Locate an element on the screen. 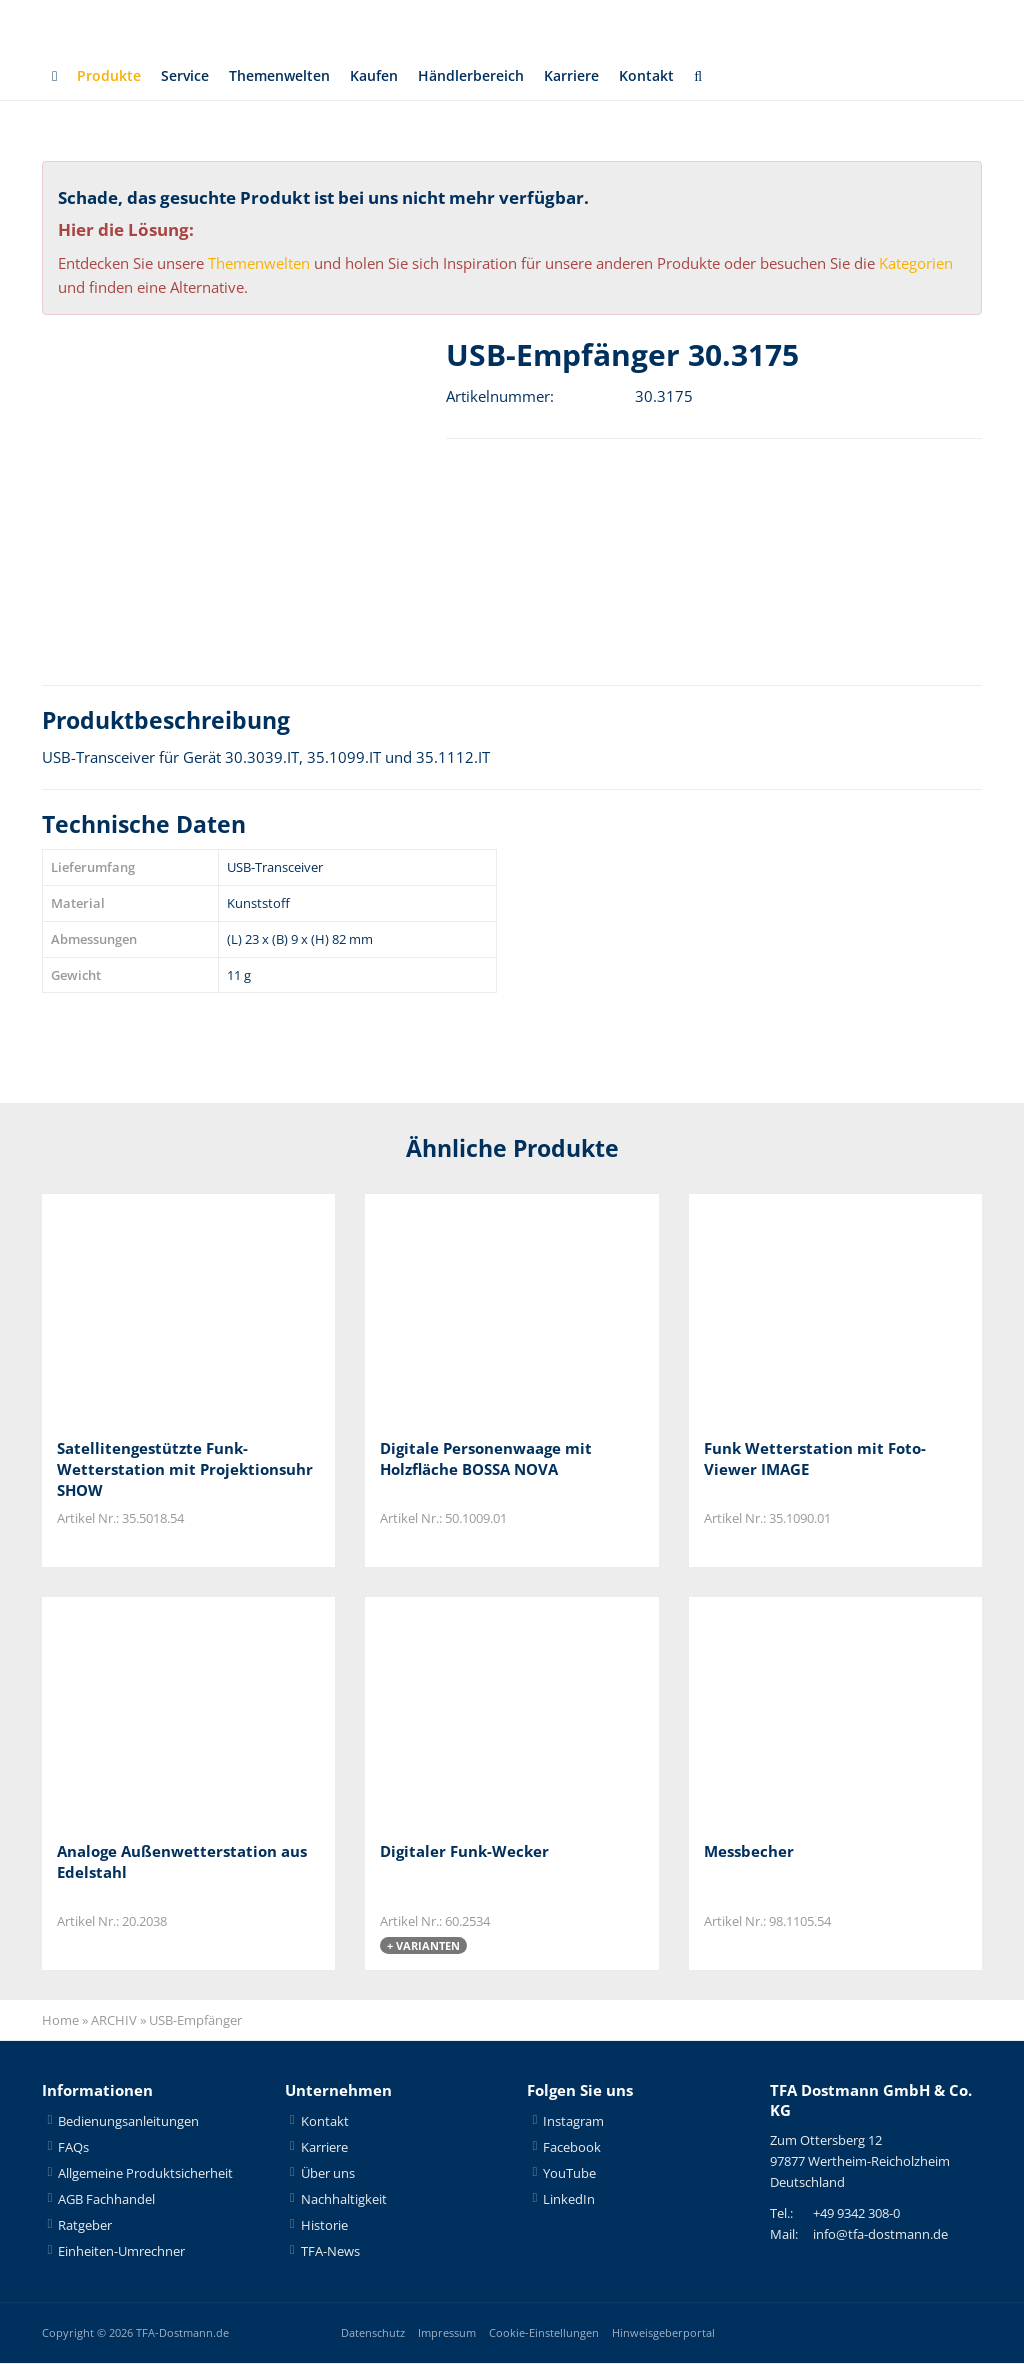 This screenshot has height=2364, width=1024. info@tfa-dostmann.de is located at coordinates (880, 2236).